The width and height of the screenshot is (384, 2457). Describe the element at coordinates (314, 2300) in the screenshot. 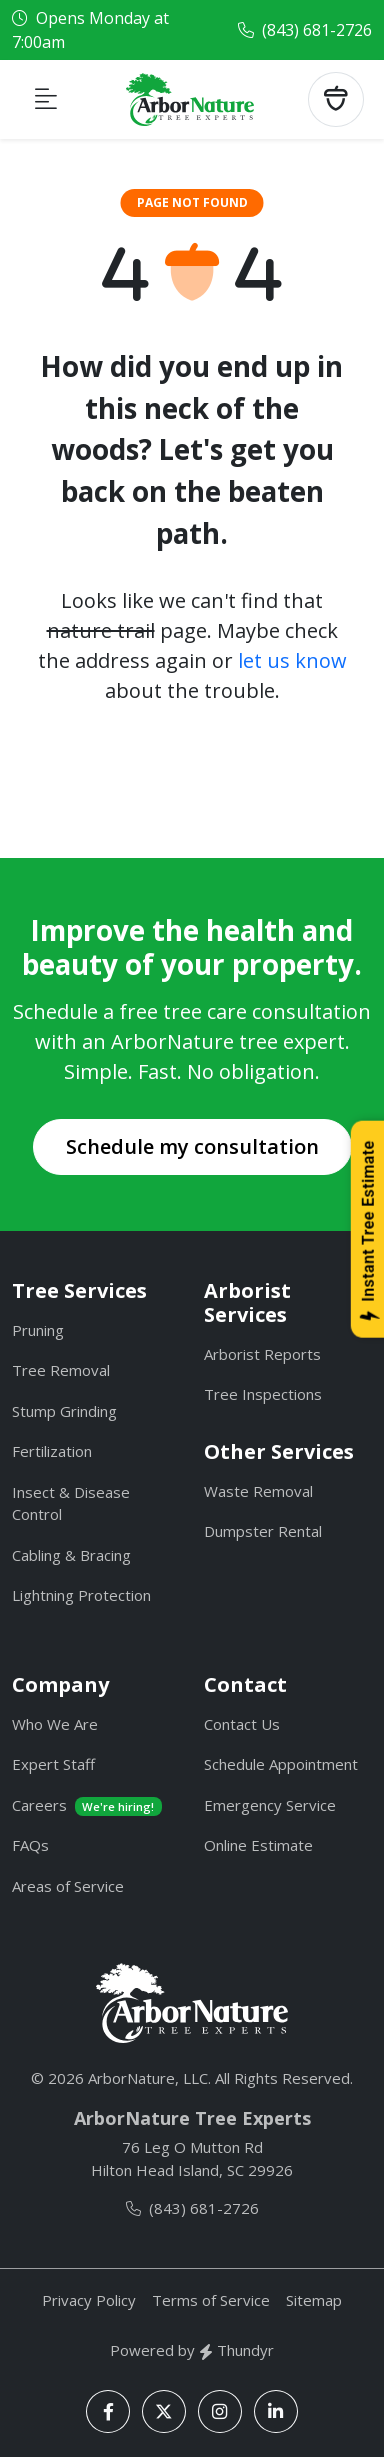

I see `Sitemap` at that location.